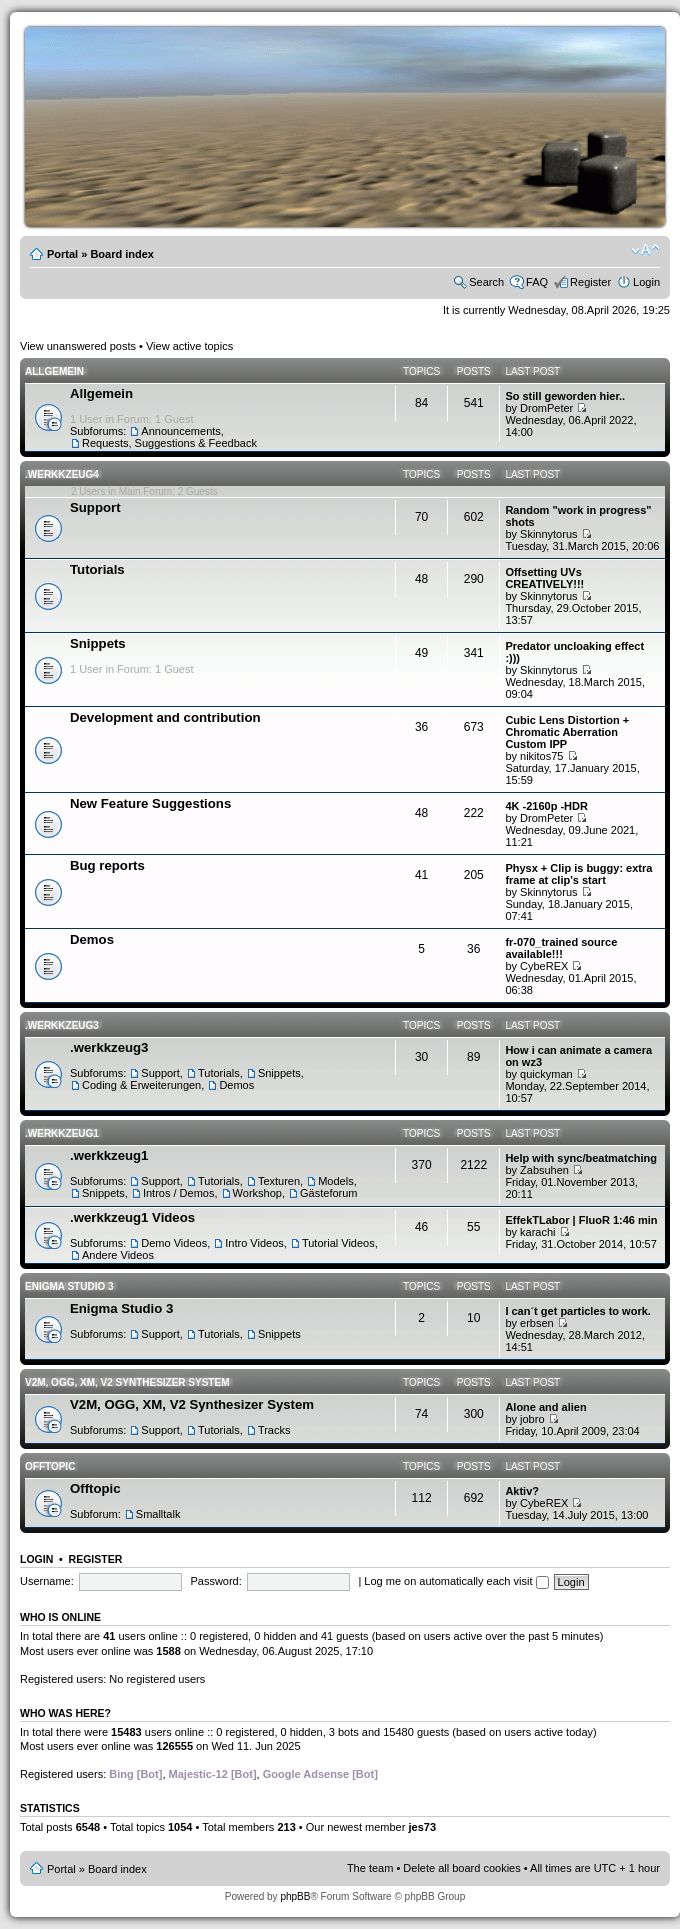 The image size is (680, 1929). I want to click on Board index, so click(122, 254).